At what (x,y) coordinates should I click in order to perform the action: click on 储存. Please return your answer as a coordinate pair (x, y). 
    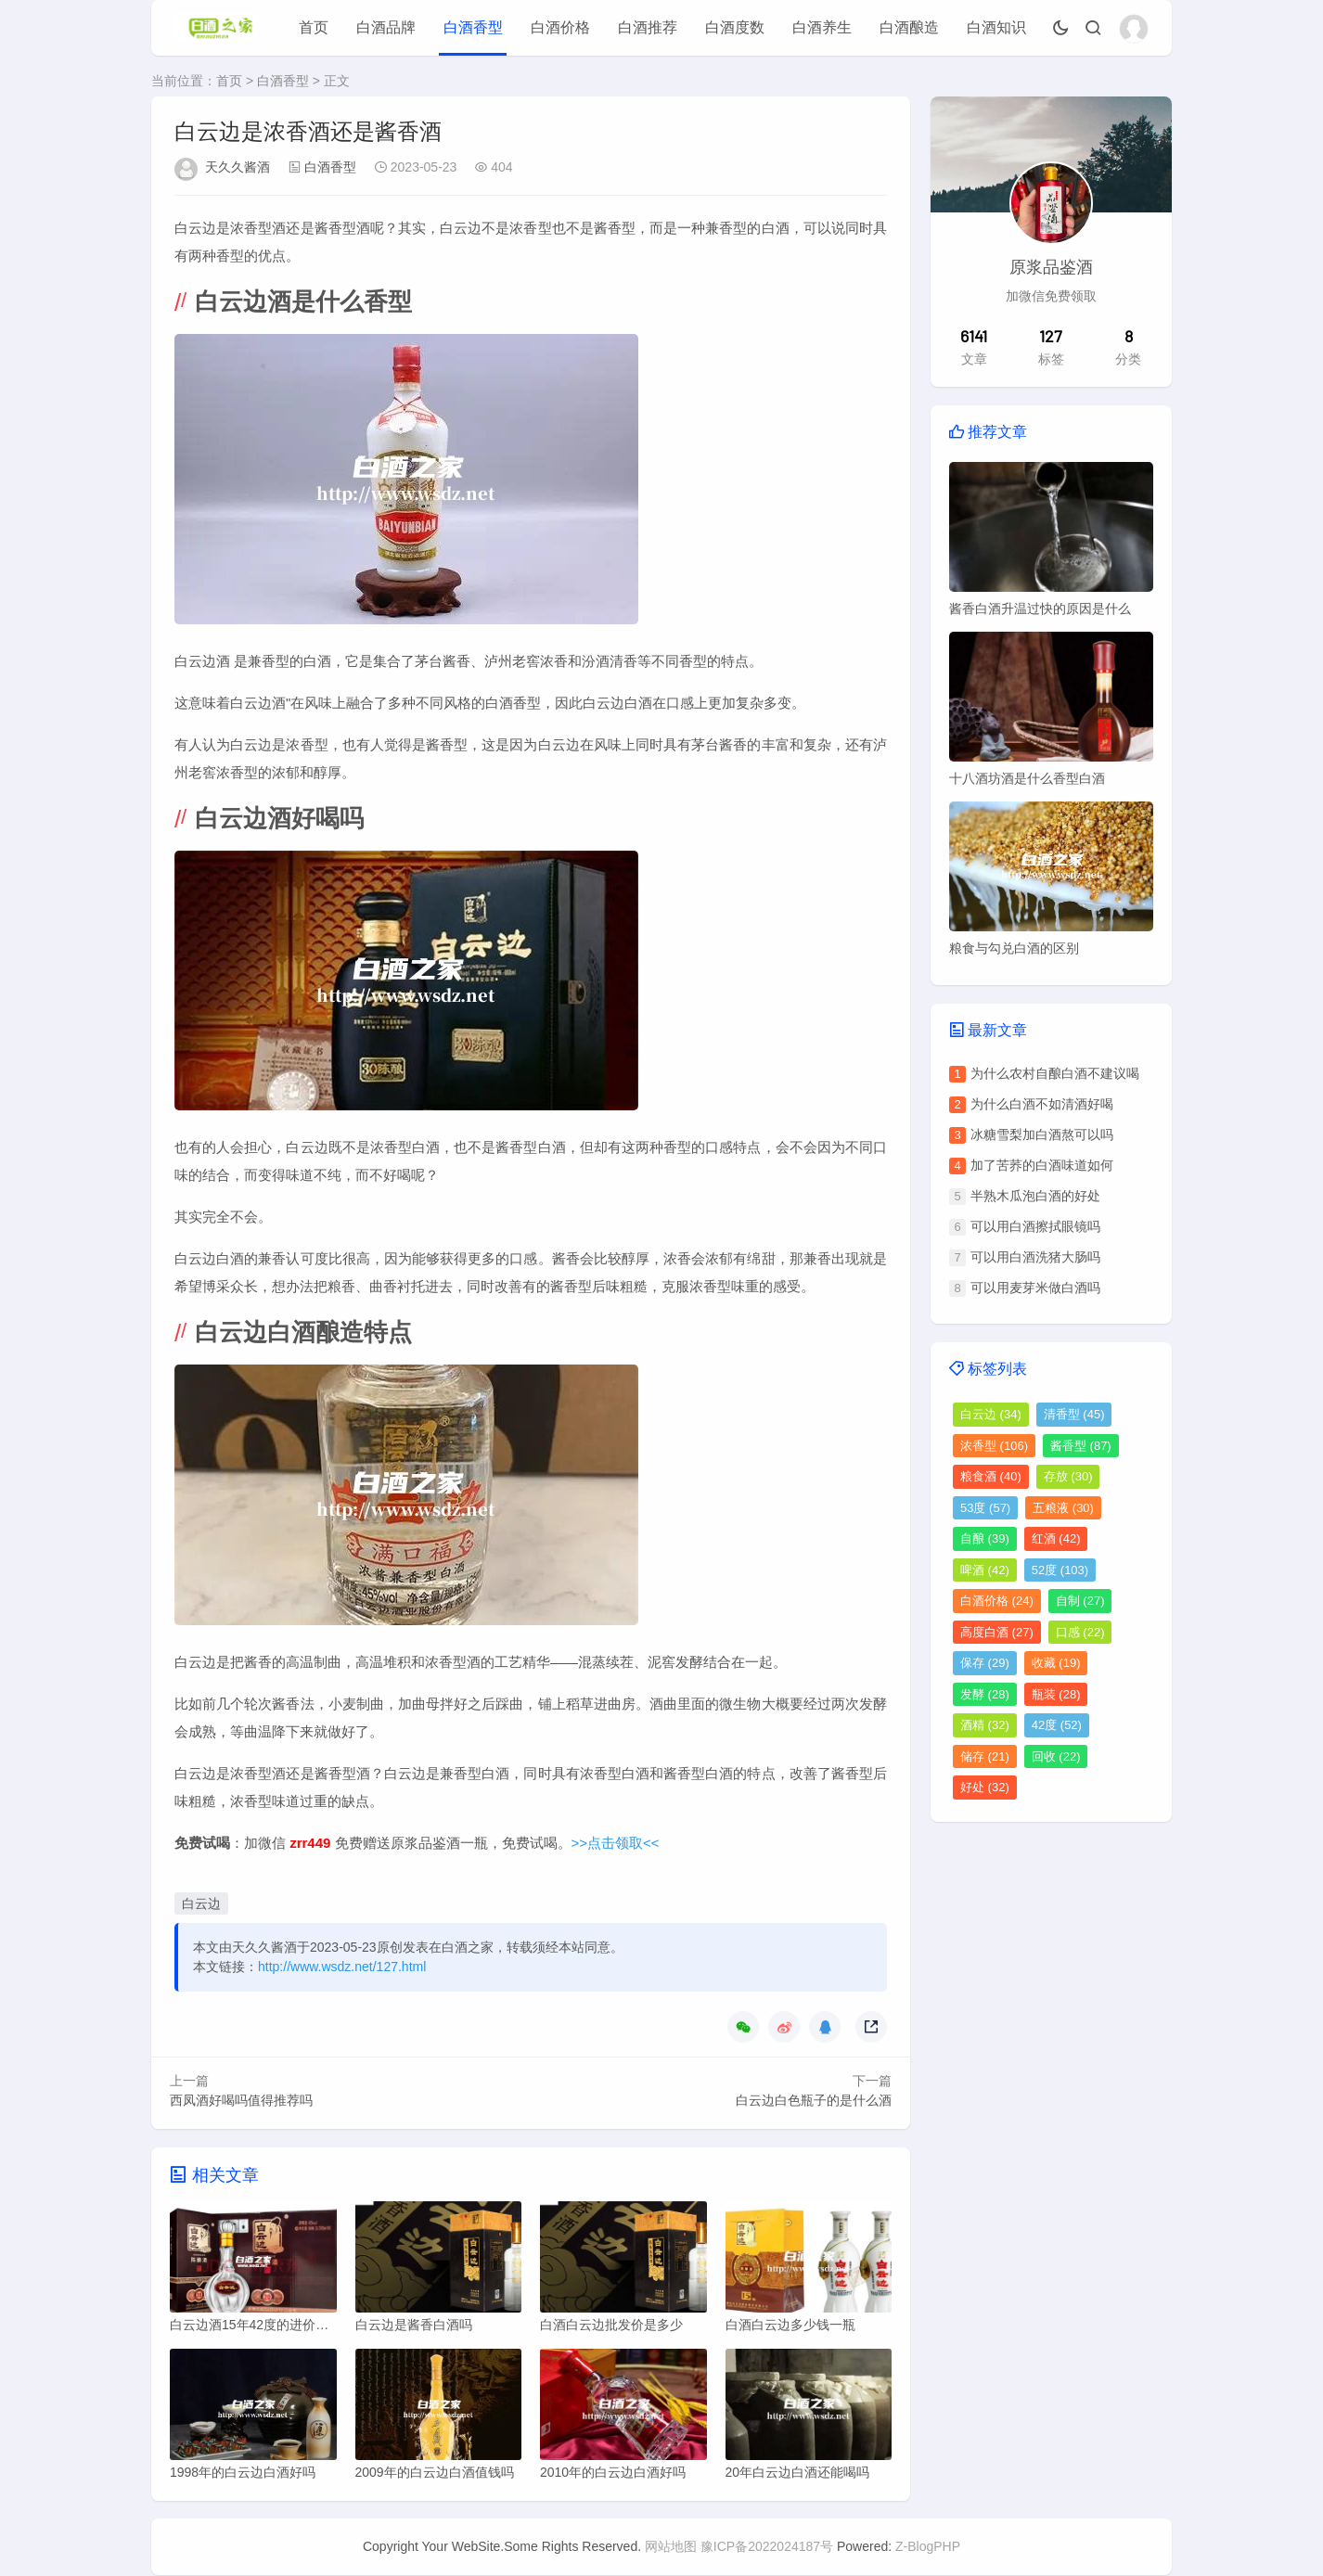
    Looking at the image, I should click on (984, 1756).